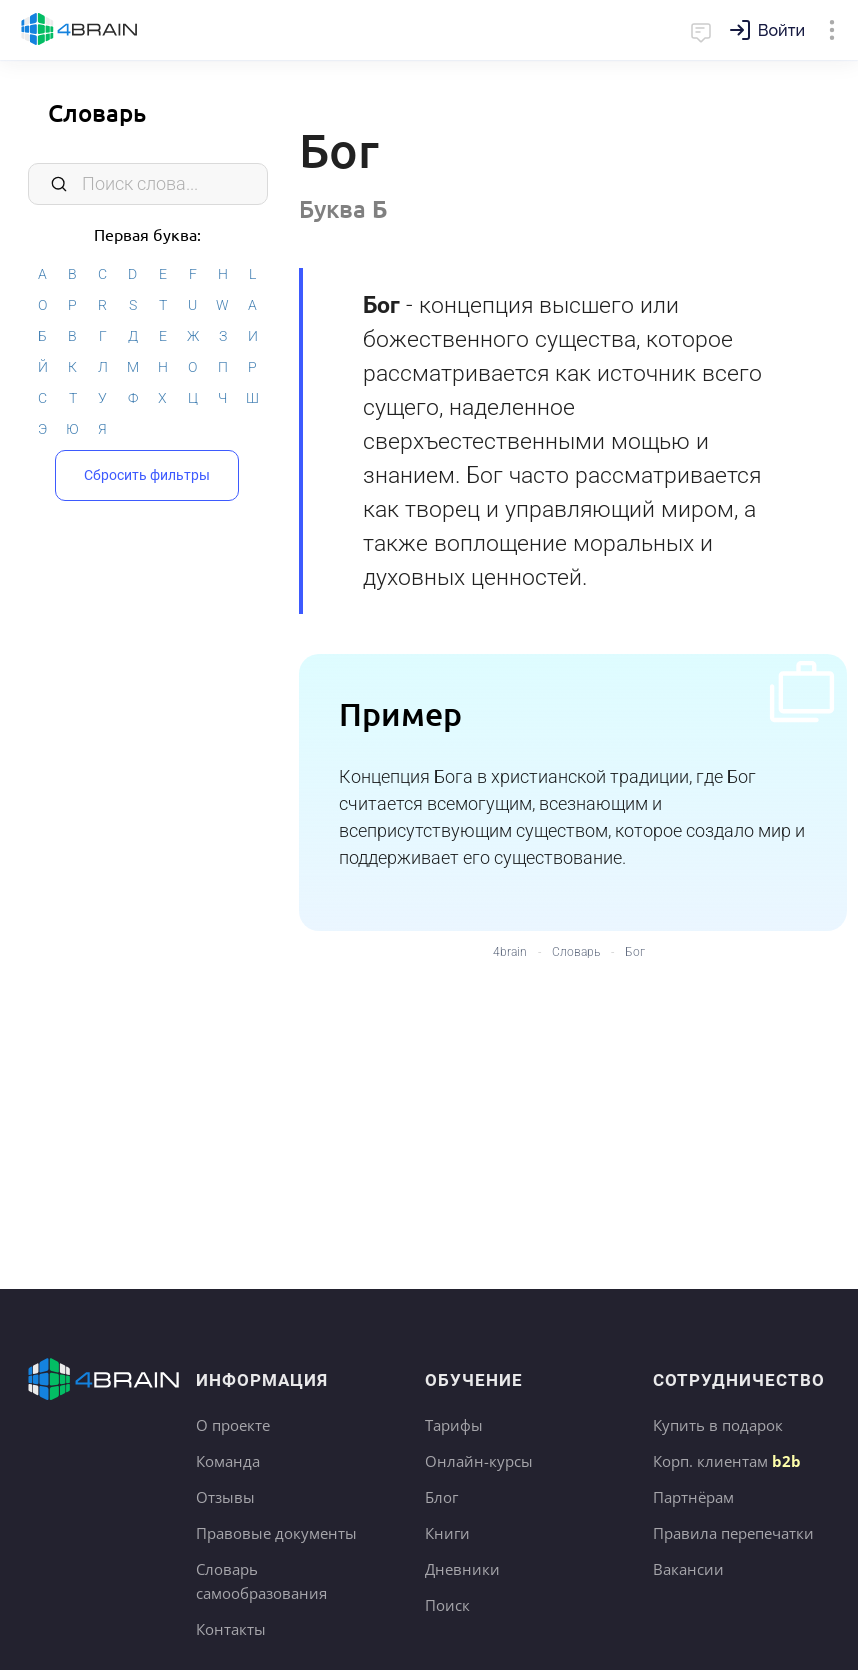  What do you see at coordinates (462, 1569) in the screenshot?
I see `Дневники` at bounding box center [462, 1569].